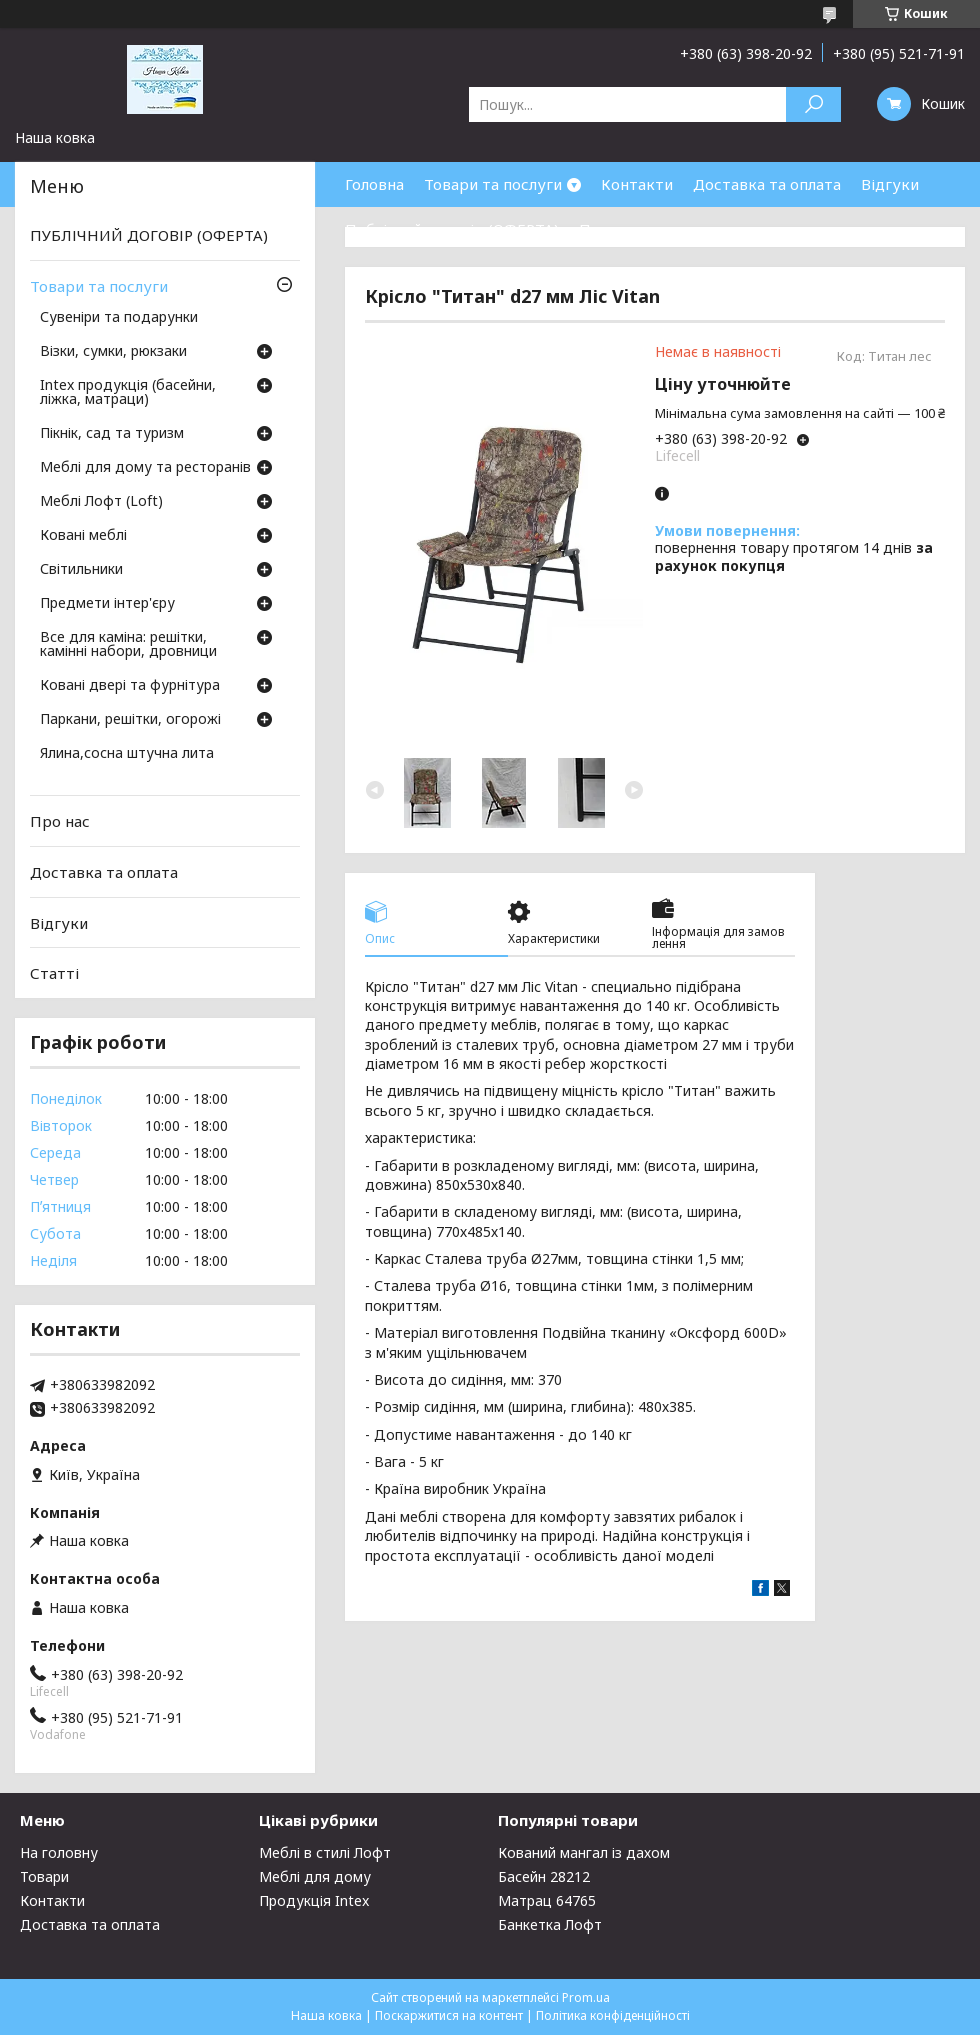  I want to click on Публічний договір (ОФЕРТА), so click(452, 229).